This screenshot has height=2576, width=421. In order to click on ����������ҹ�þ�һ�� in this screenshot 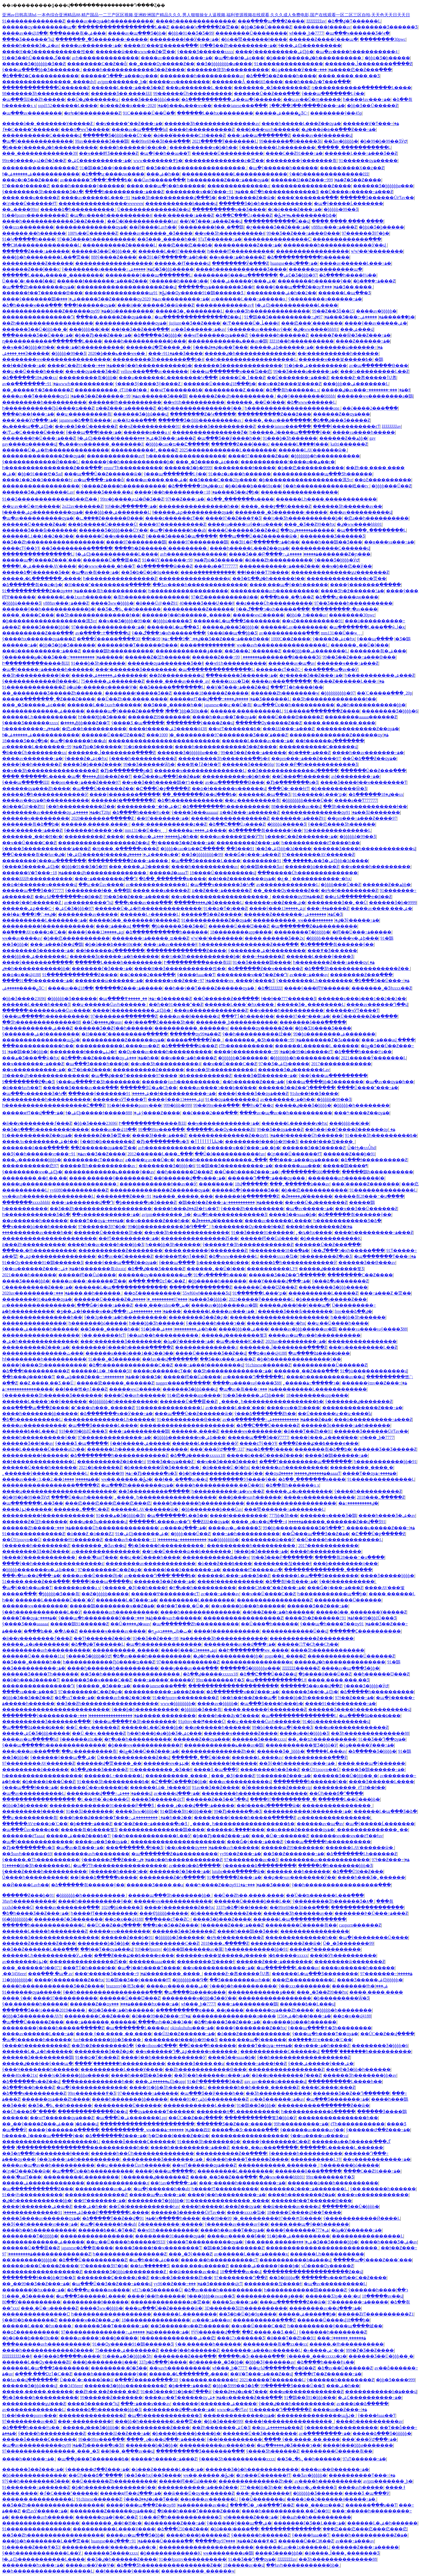, I will do `click(203, 147)`.